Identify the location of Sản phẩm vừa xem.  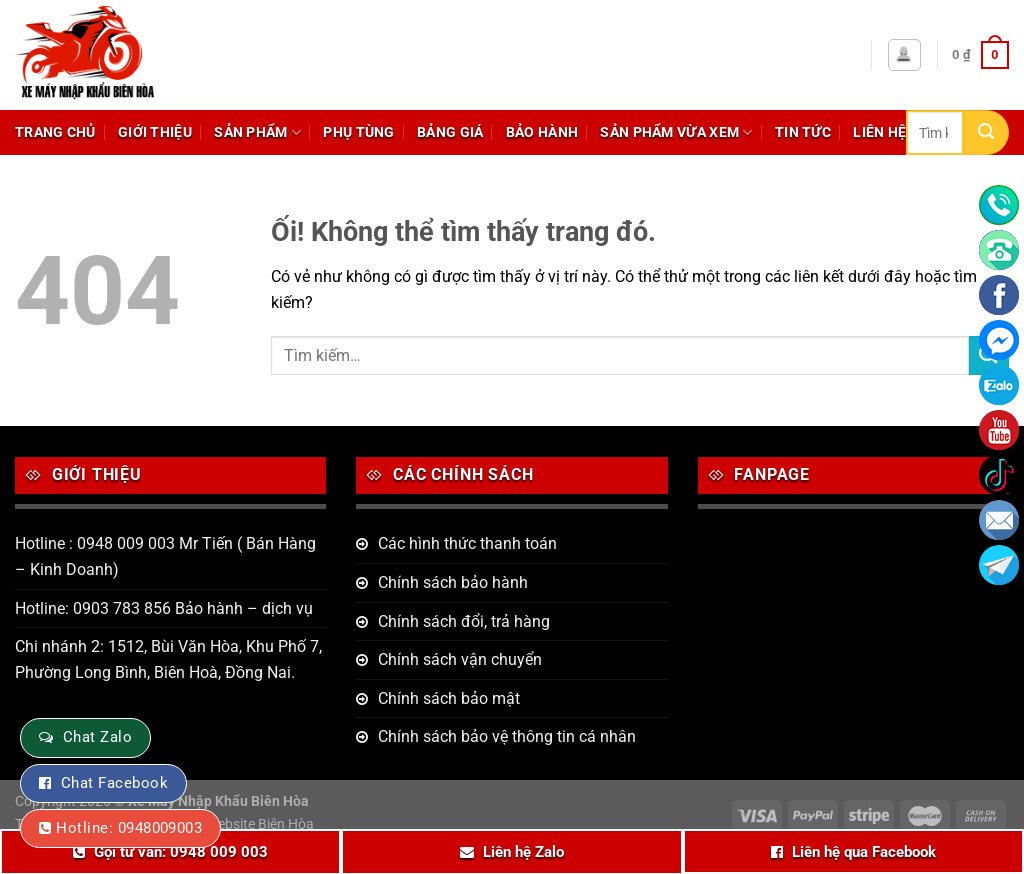
(676, 132).